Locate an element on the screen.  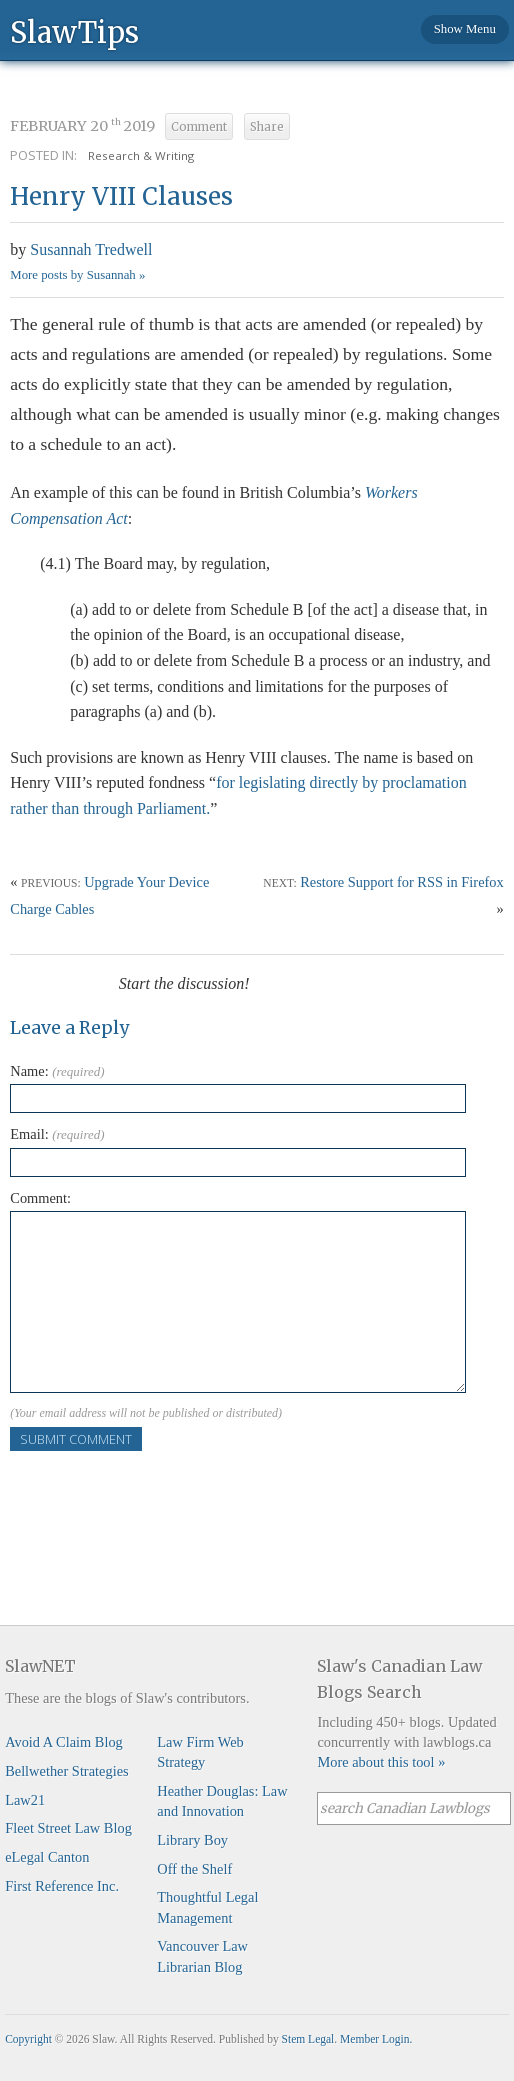
Avoid A Claim Blog is located at coordinates (64, 1742).